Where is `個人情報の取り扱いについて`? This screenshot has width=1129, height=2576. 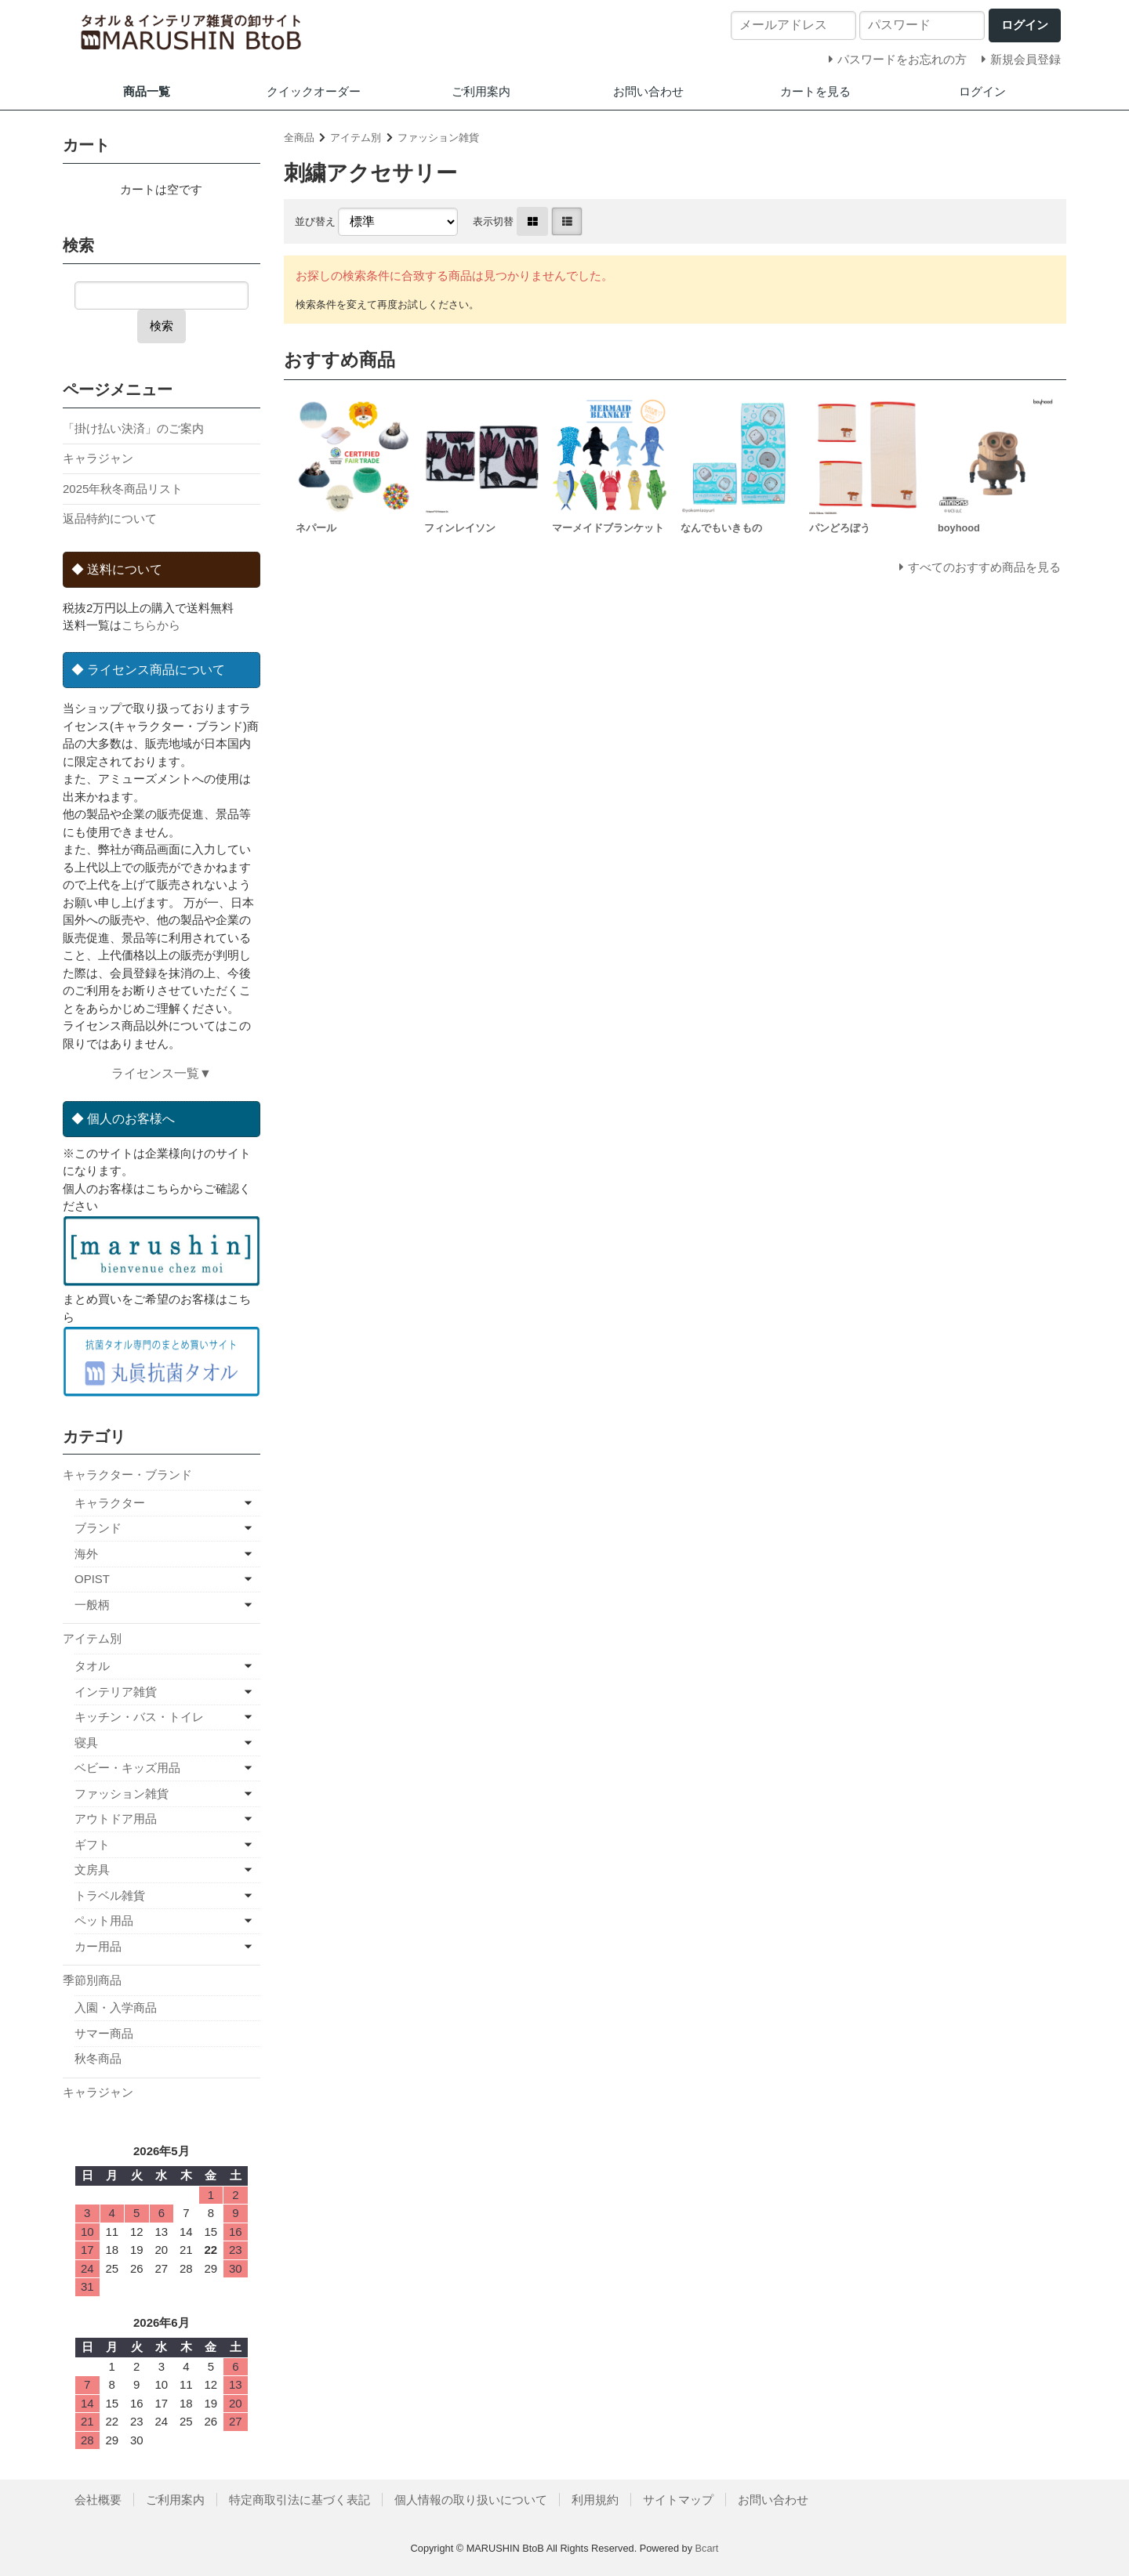 個人情報の取り扱いについて is located at coordinates (470, 2499).